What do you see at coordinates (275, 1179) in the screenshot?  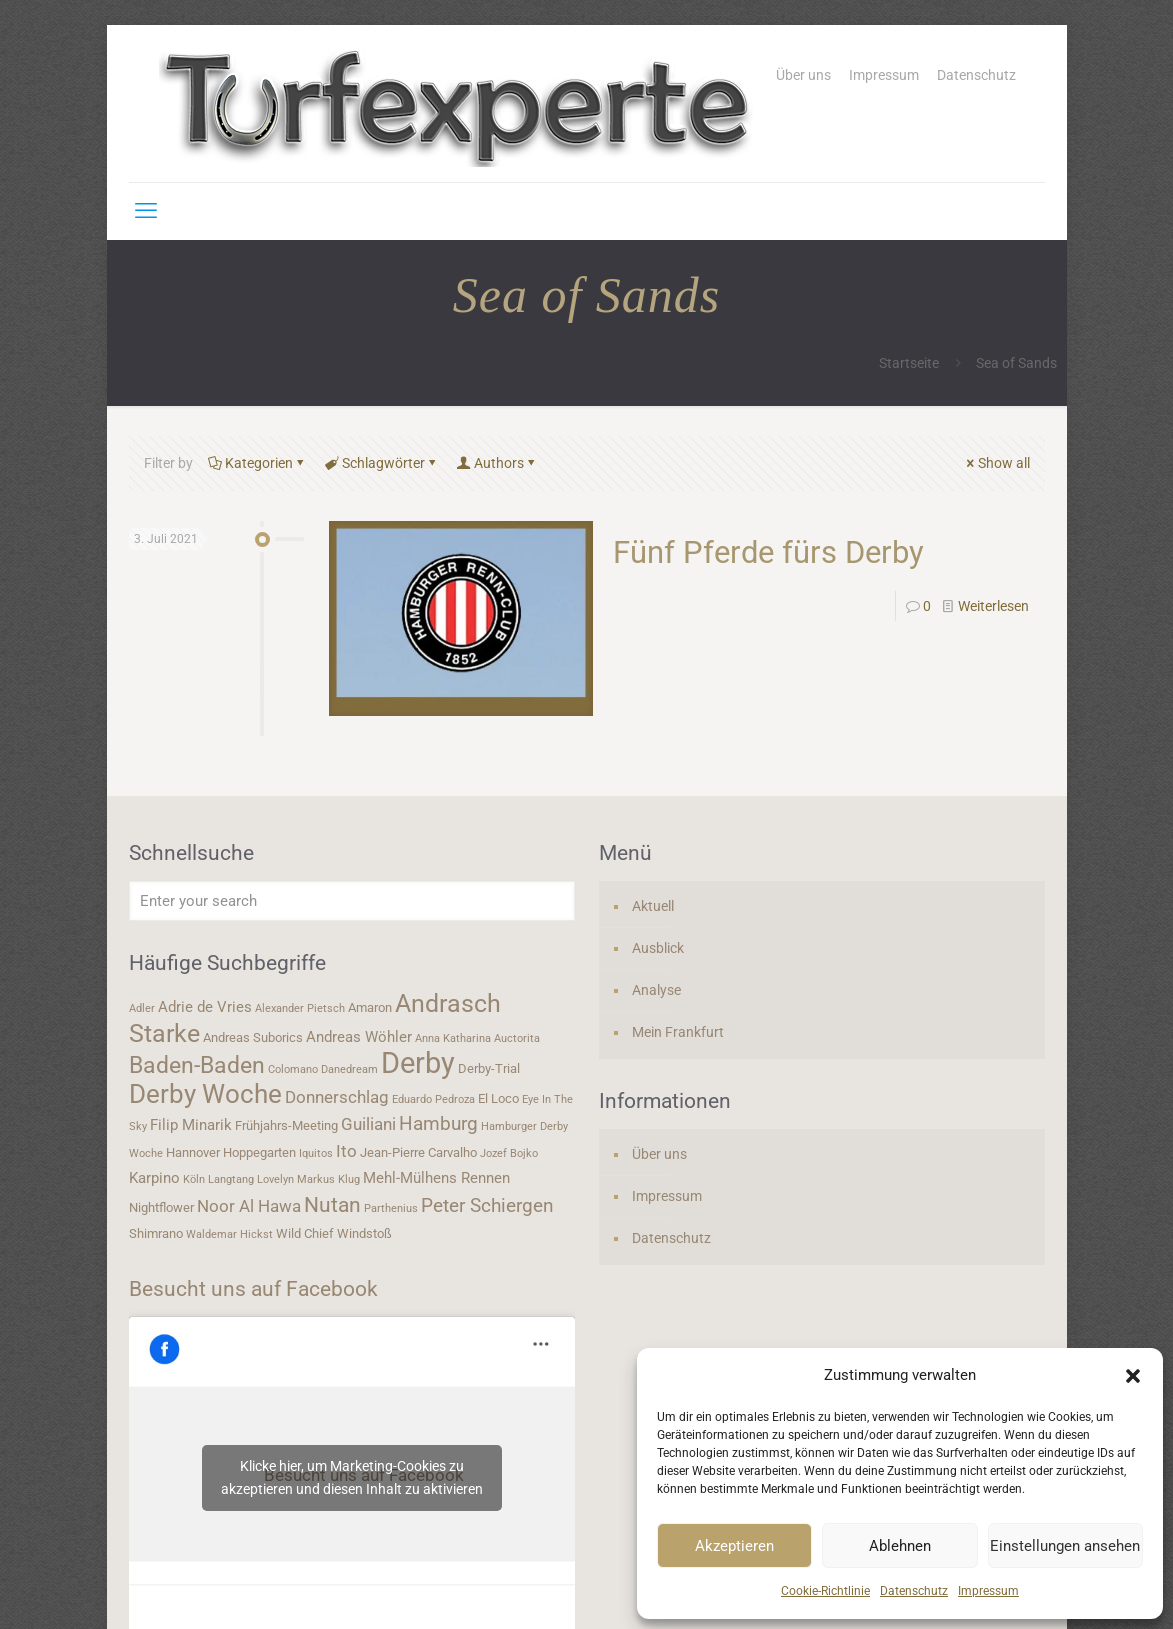 I see `Lovelyn [Lovelyn (3 Einträge)]` at bounding box center [275, 1179].